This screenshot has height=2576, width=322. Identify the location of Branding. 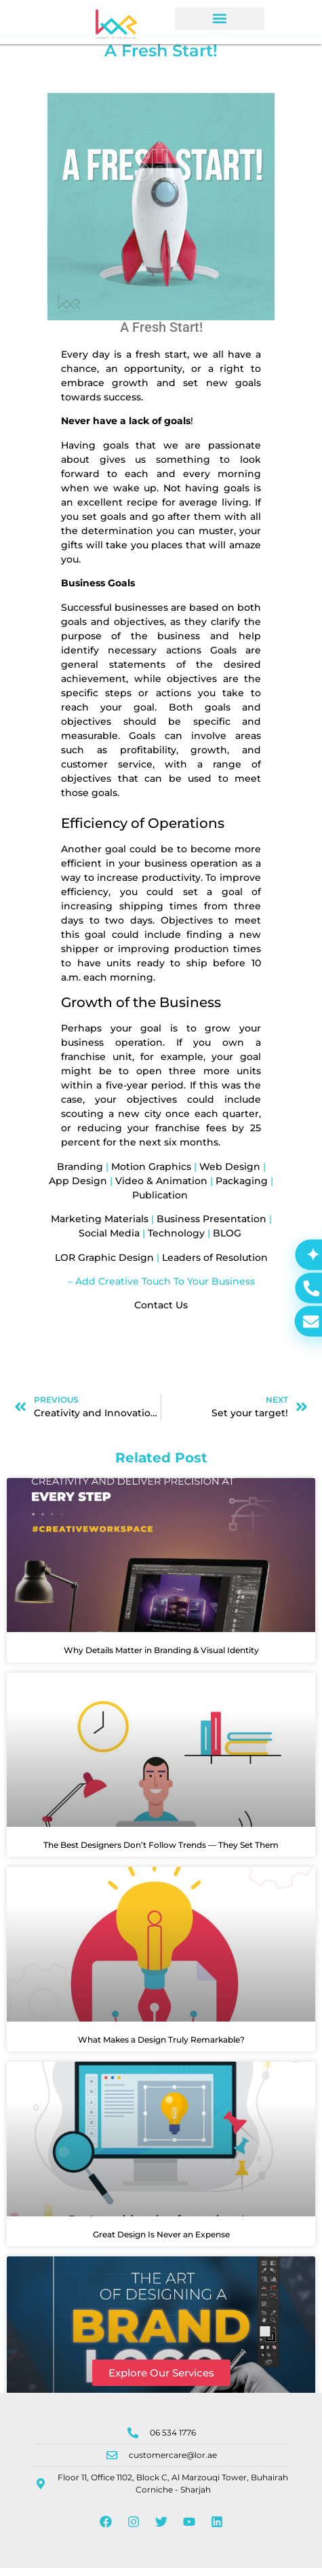
(80, 1174).